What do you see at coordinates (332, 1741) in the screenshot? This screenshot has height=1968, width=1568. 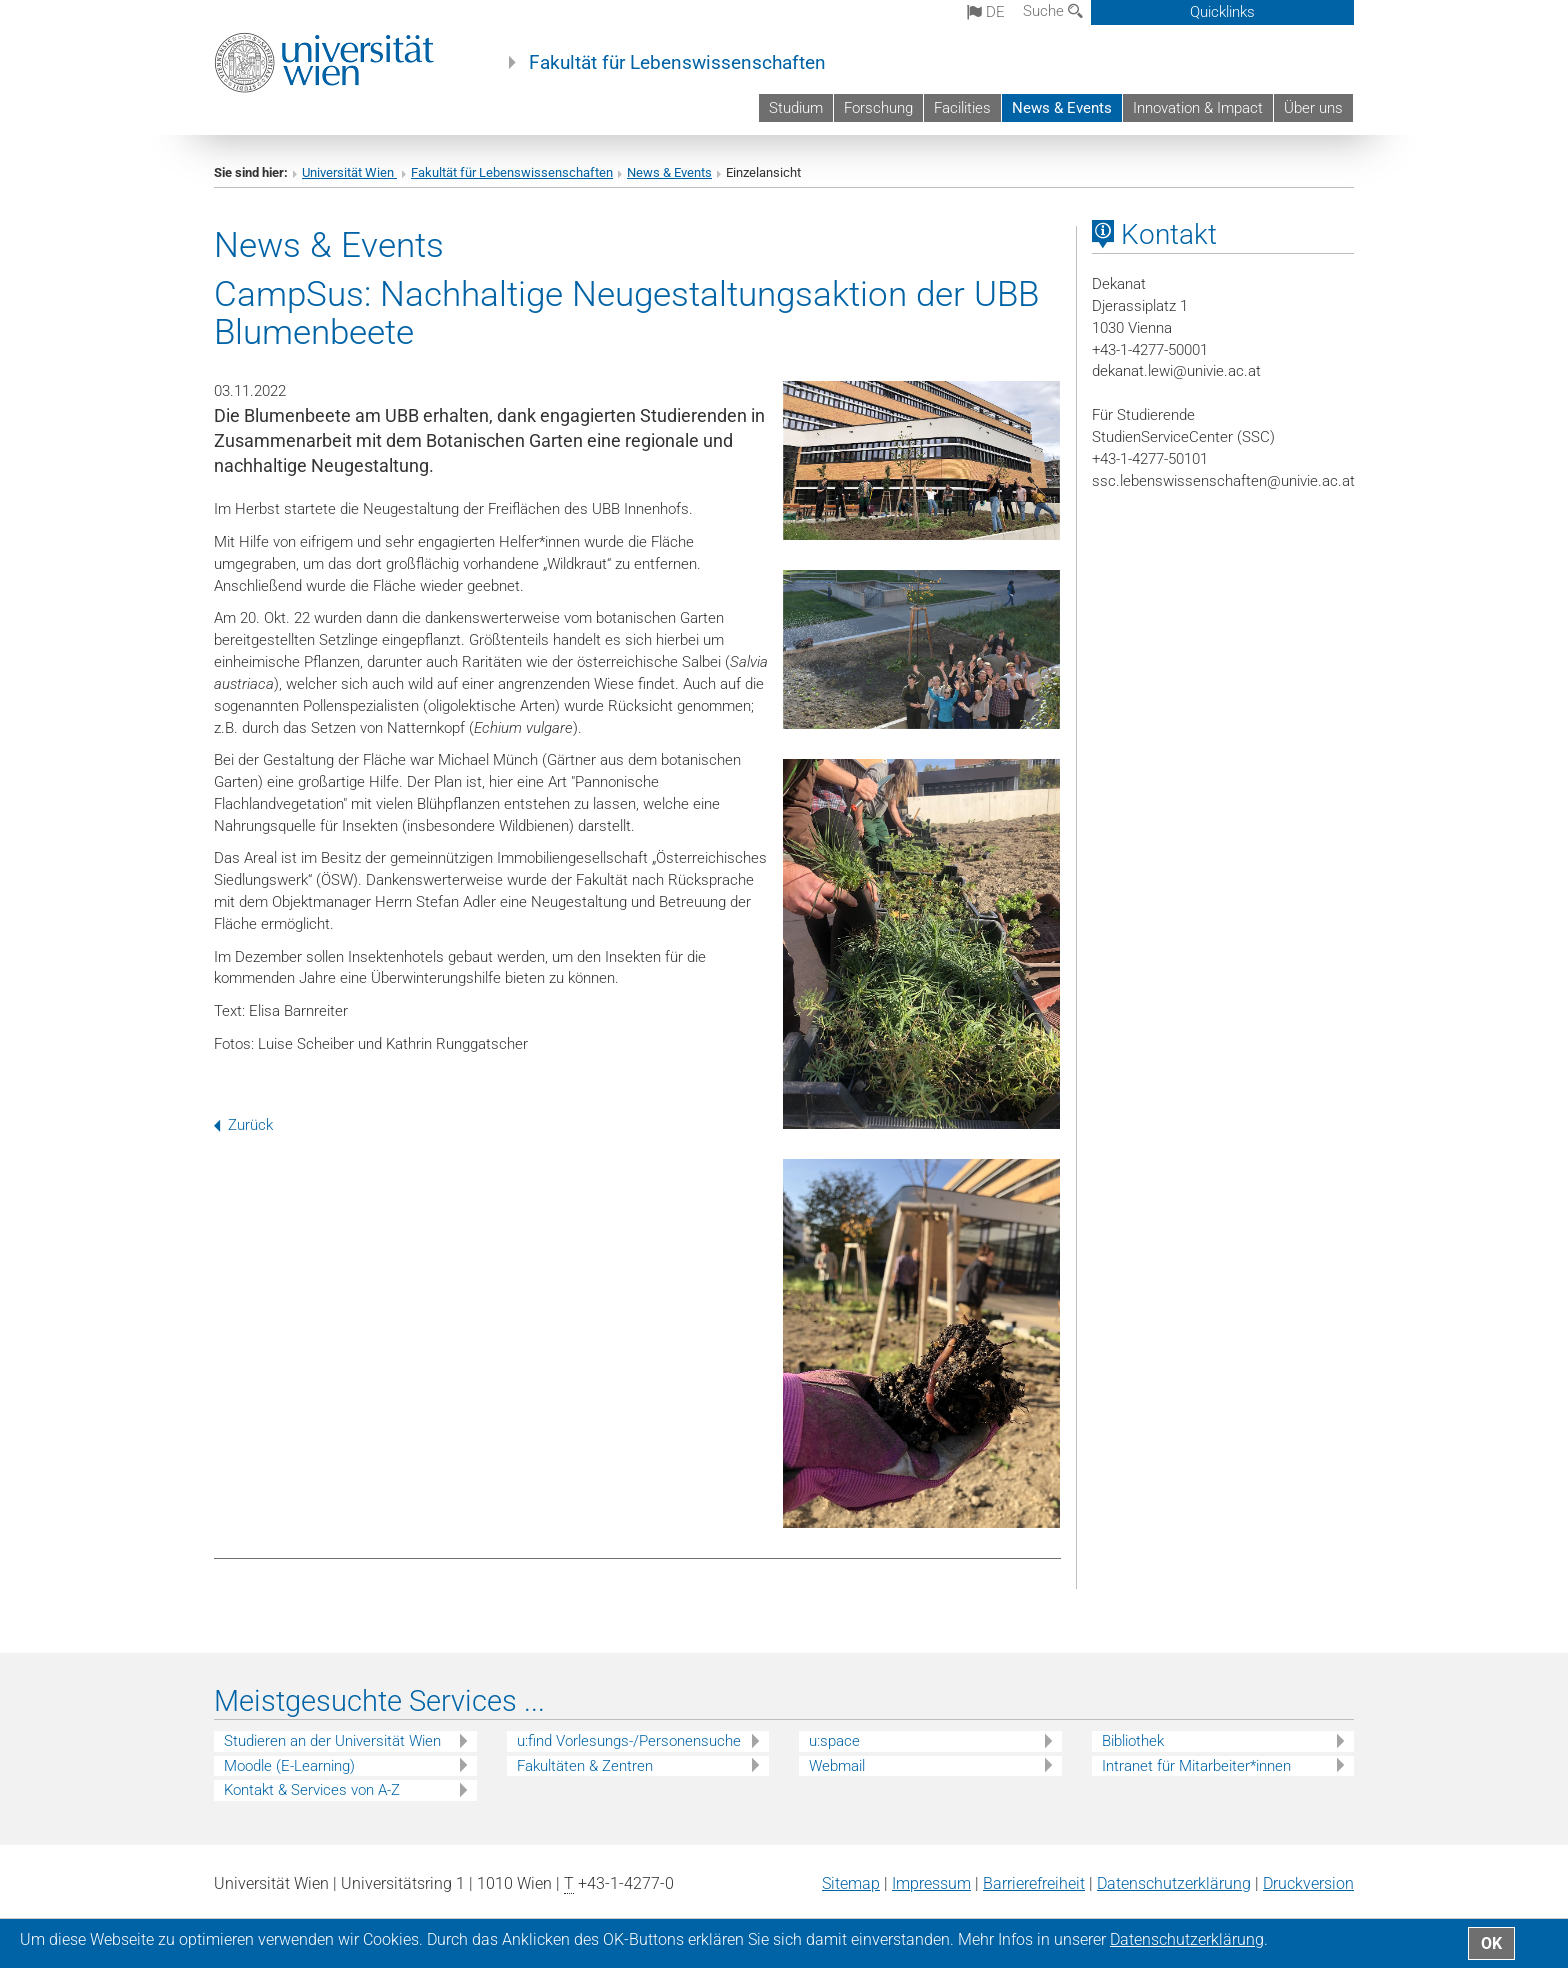 I see `Studieren an der Universität Wien` at bounding box center [332, 1741].